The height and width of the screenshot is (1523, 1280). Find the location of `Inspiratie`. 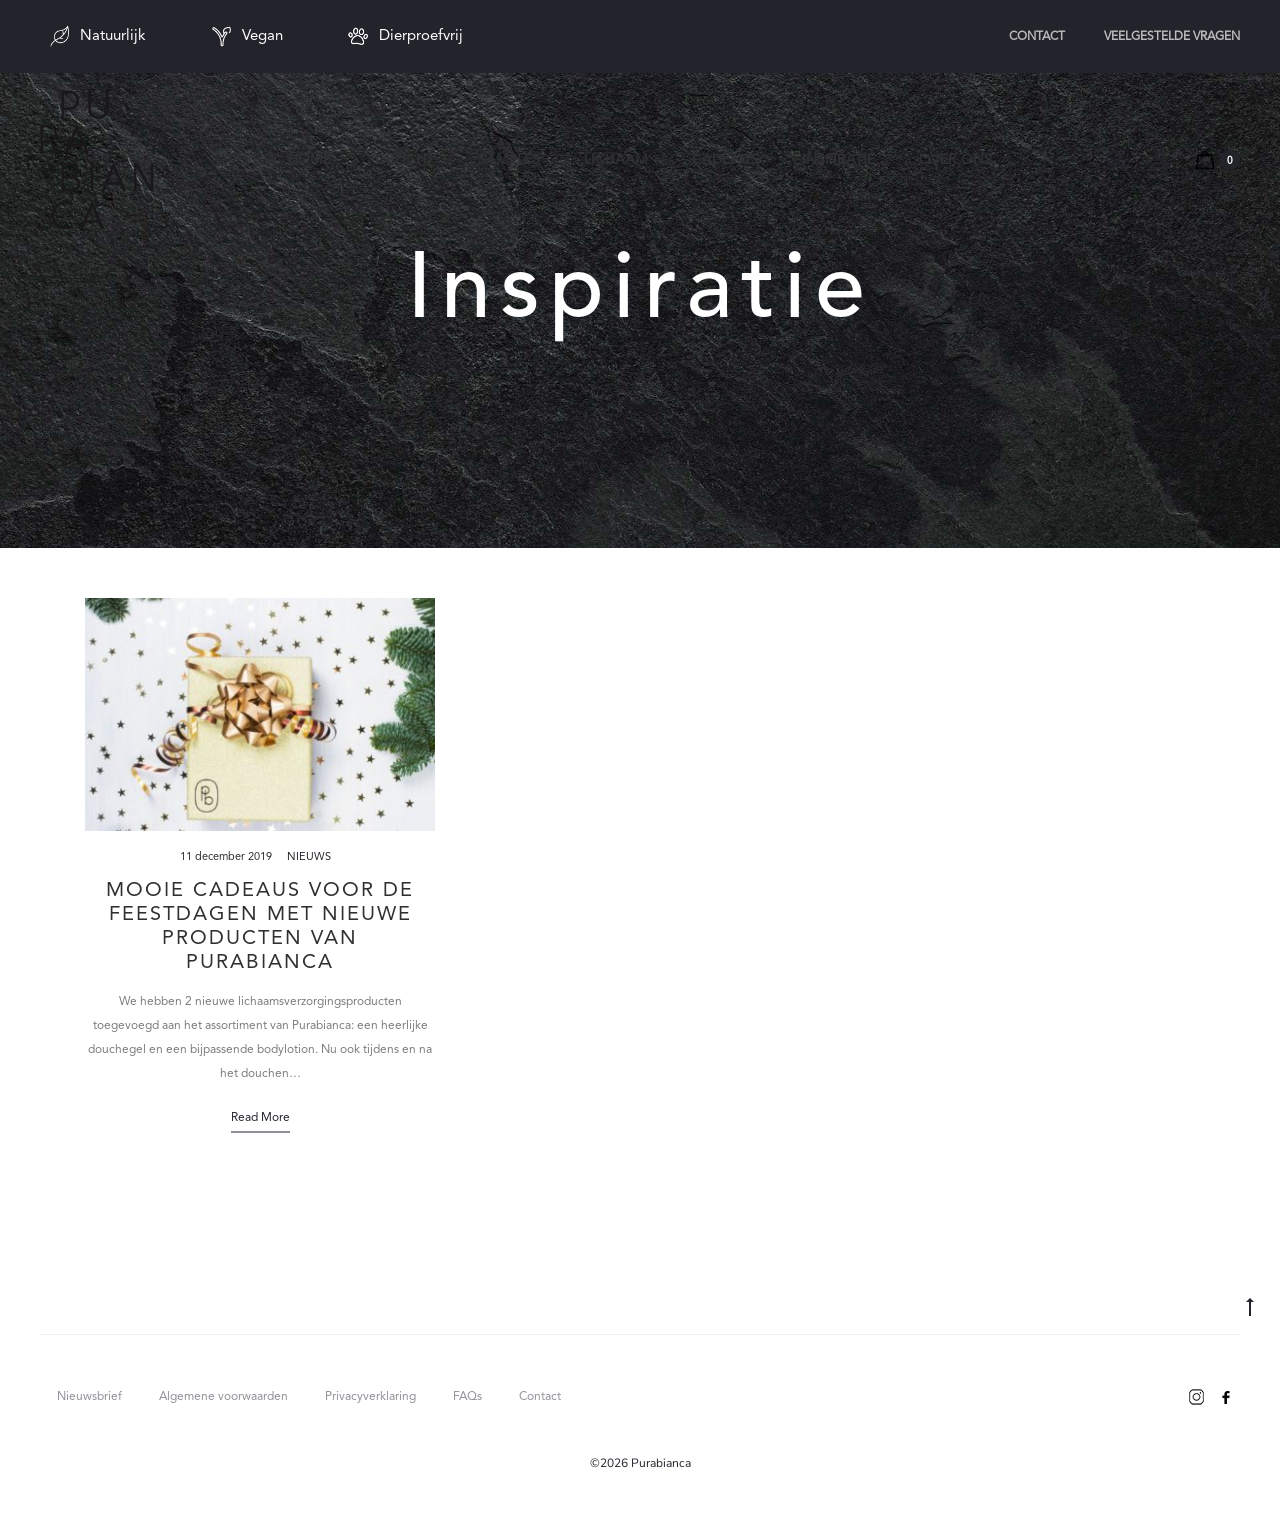

Inspiratie is located at coordinates (838, 160).